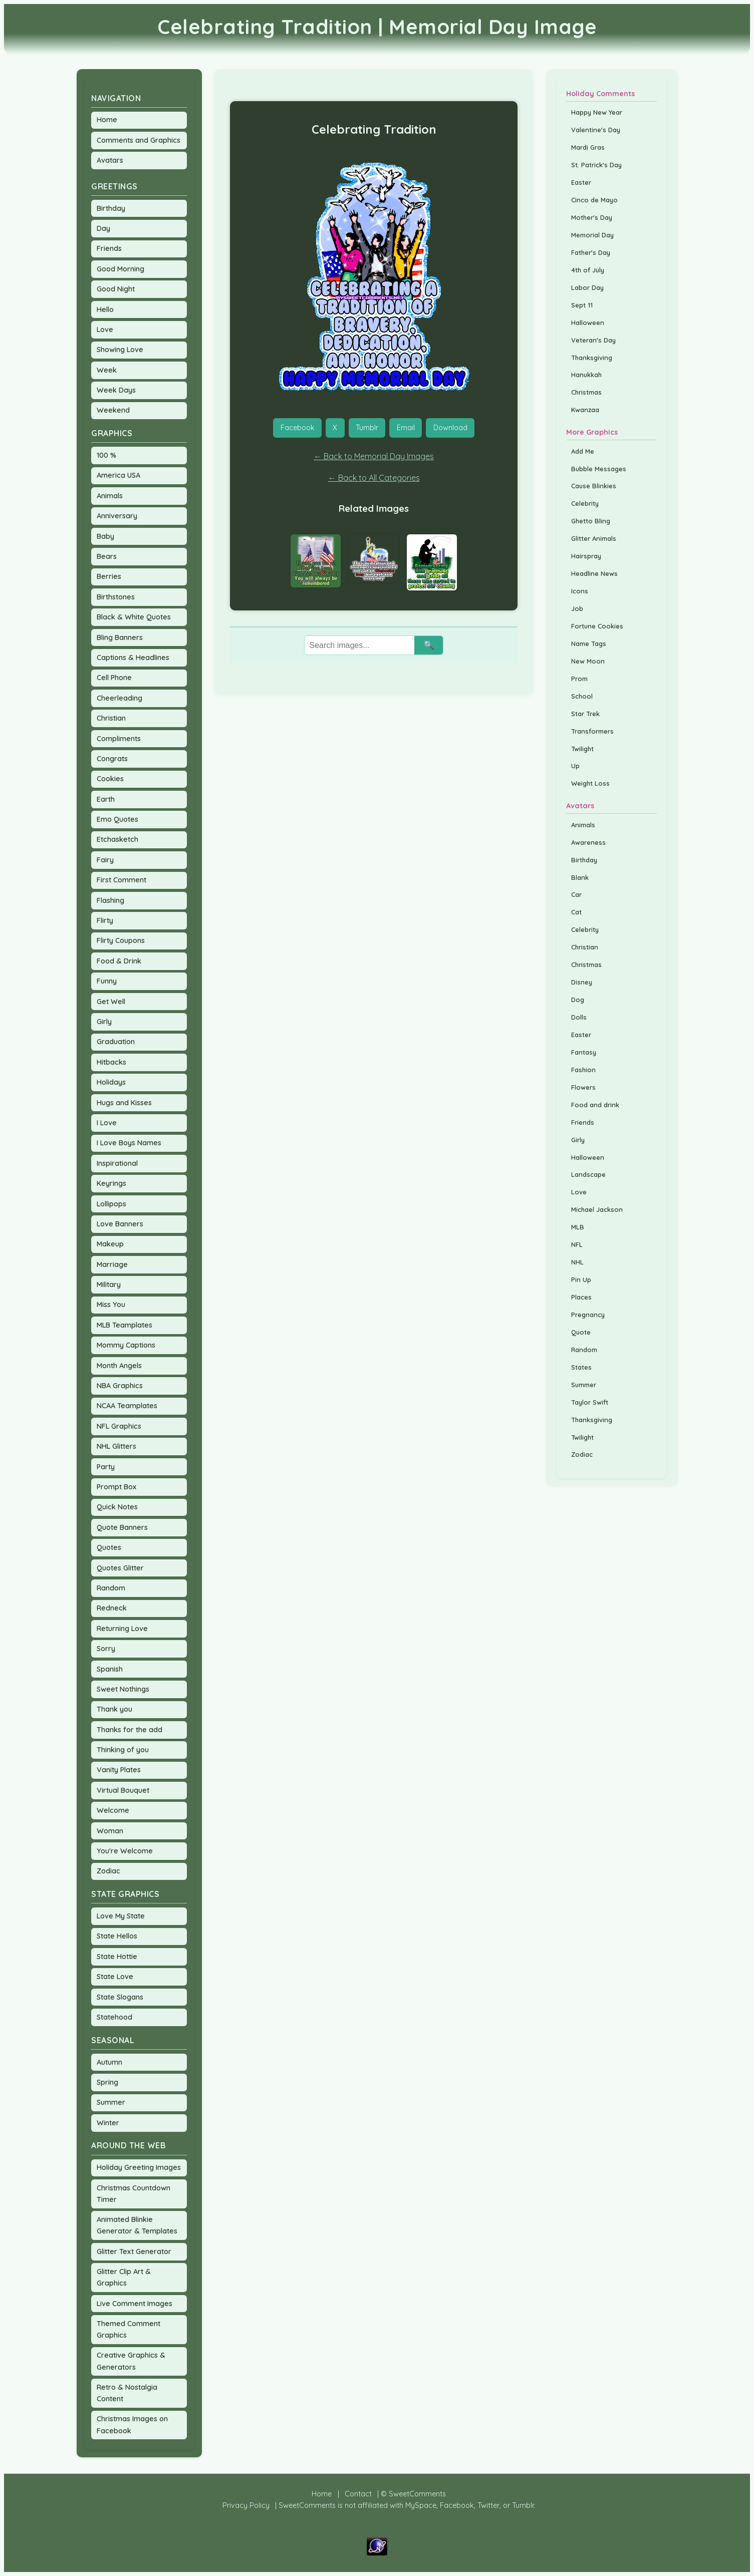 The height and width of the screenshot is (2576, 754). I want to click on NFL, so click(577, 1244).